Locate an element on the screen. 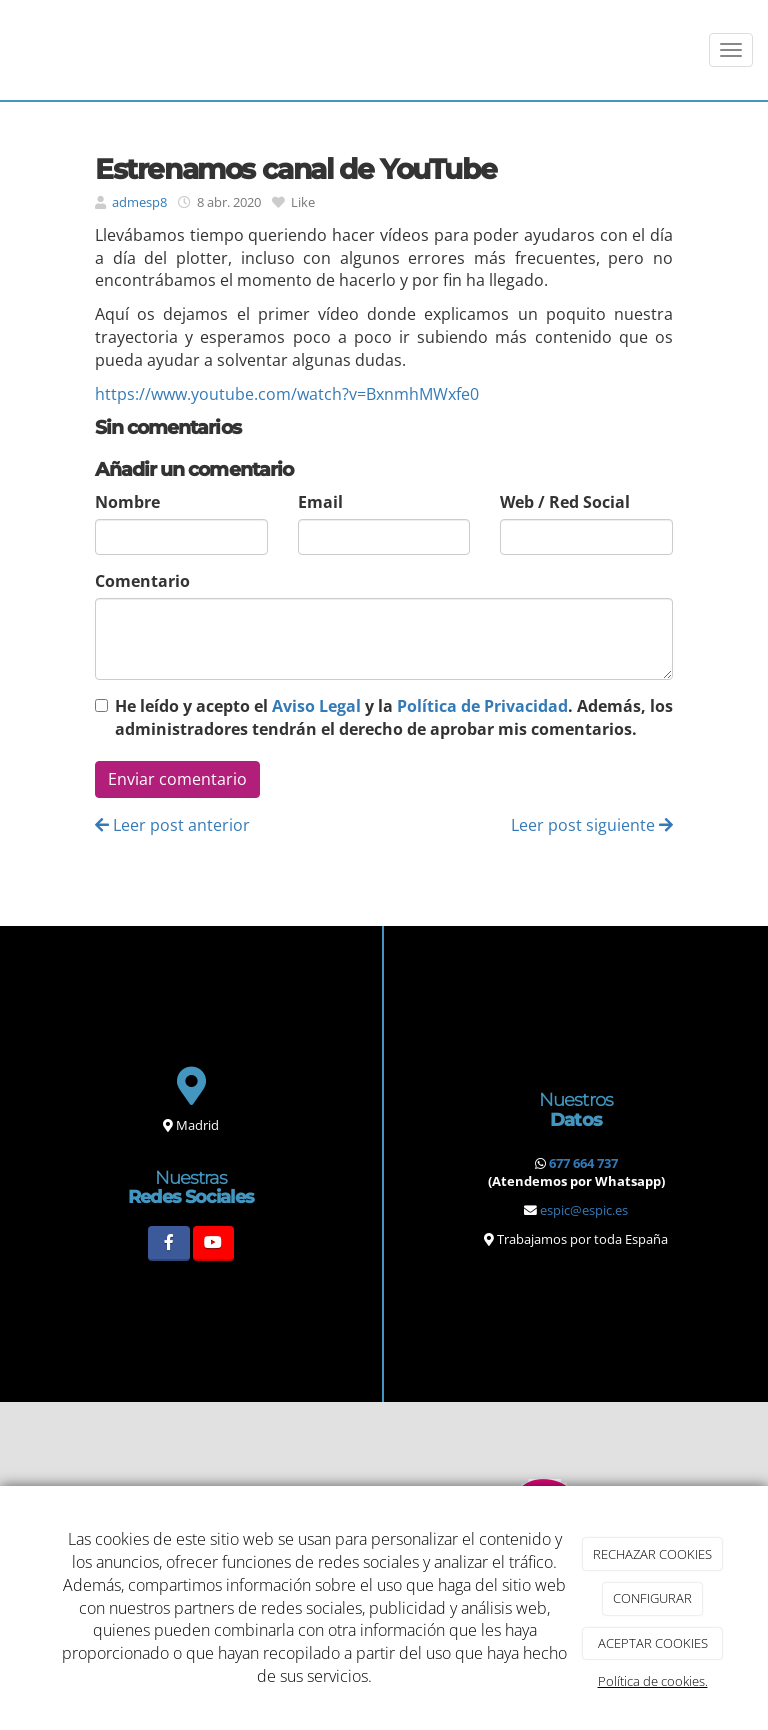  CONFIGURAR is located at coordinates (652, 1598).